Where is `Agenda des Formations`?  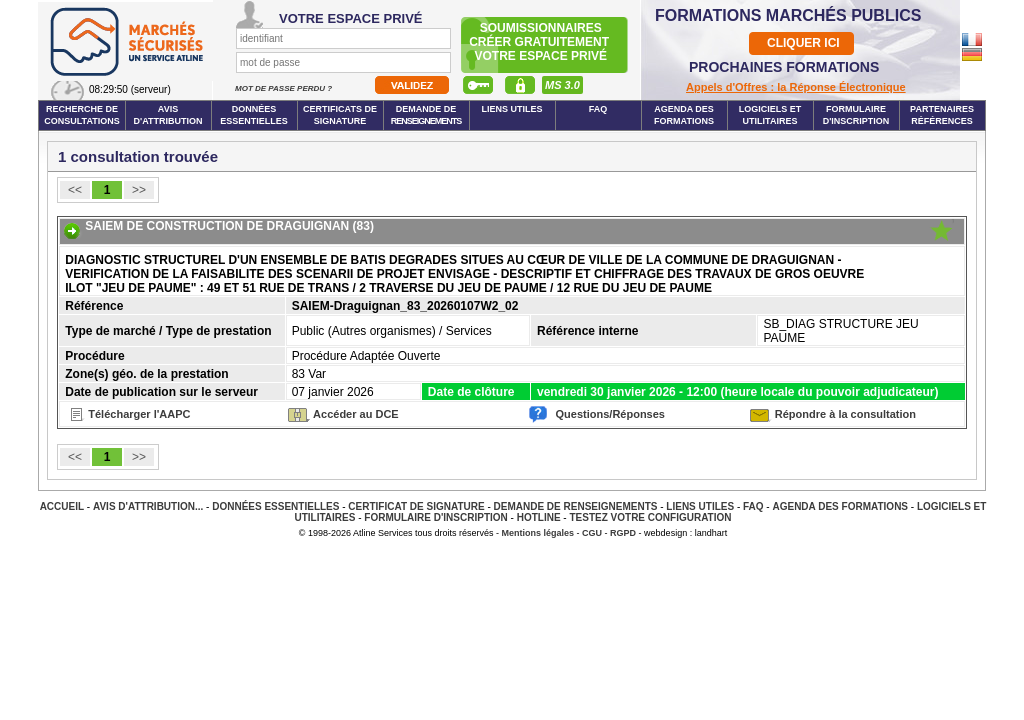 Agenda des Formations is located at coordinates (840, 506).